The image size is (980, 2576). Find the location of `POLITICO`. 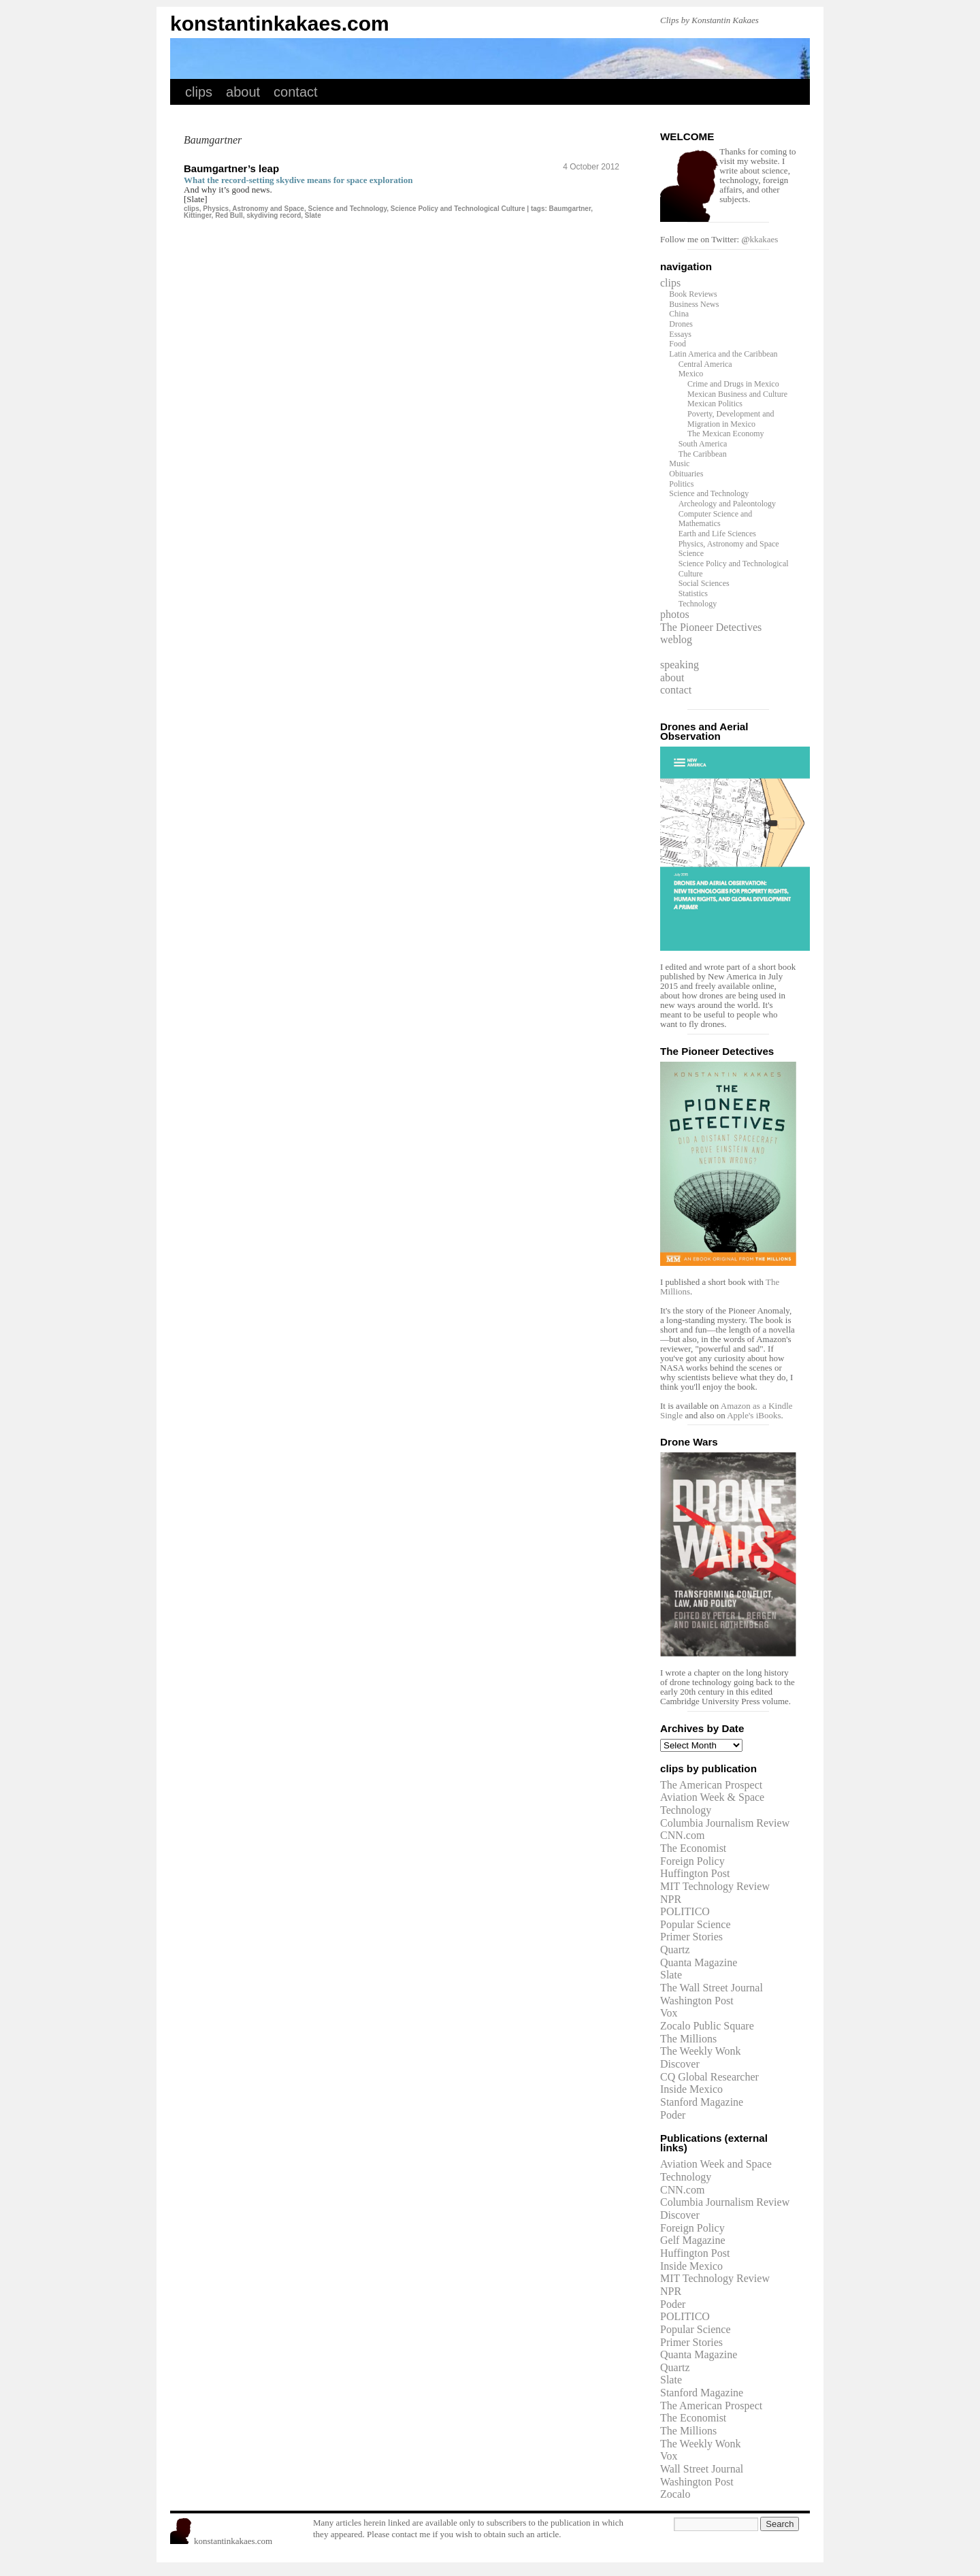

POLITICO is located at coordinates (685, 1911).